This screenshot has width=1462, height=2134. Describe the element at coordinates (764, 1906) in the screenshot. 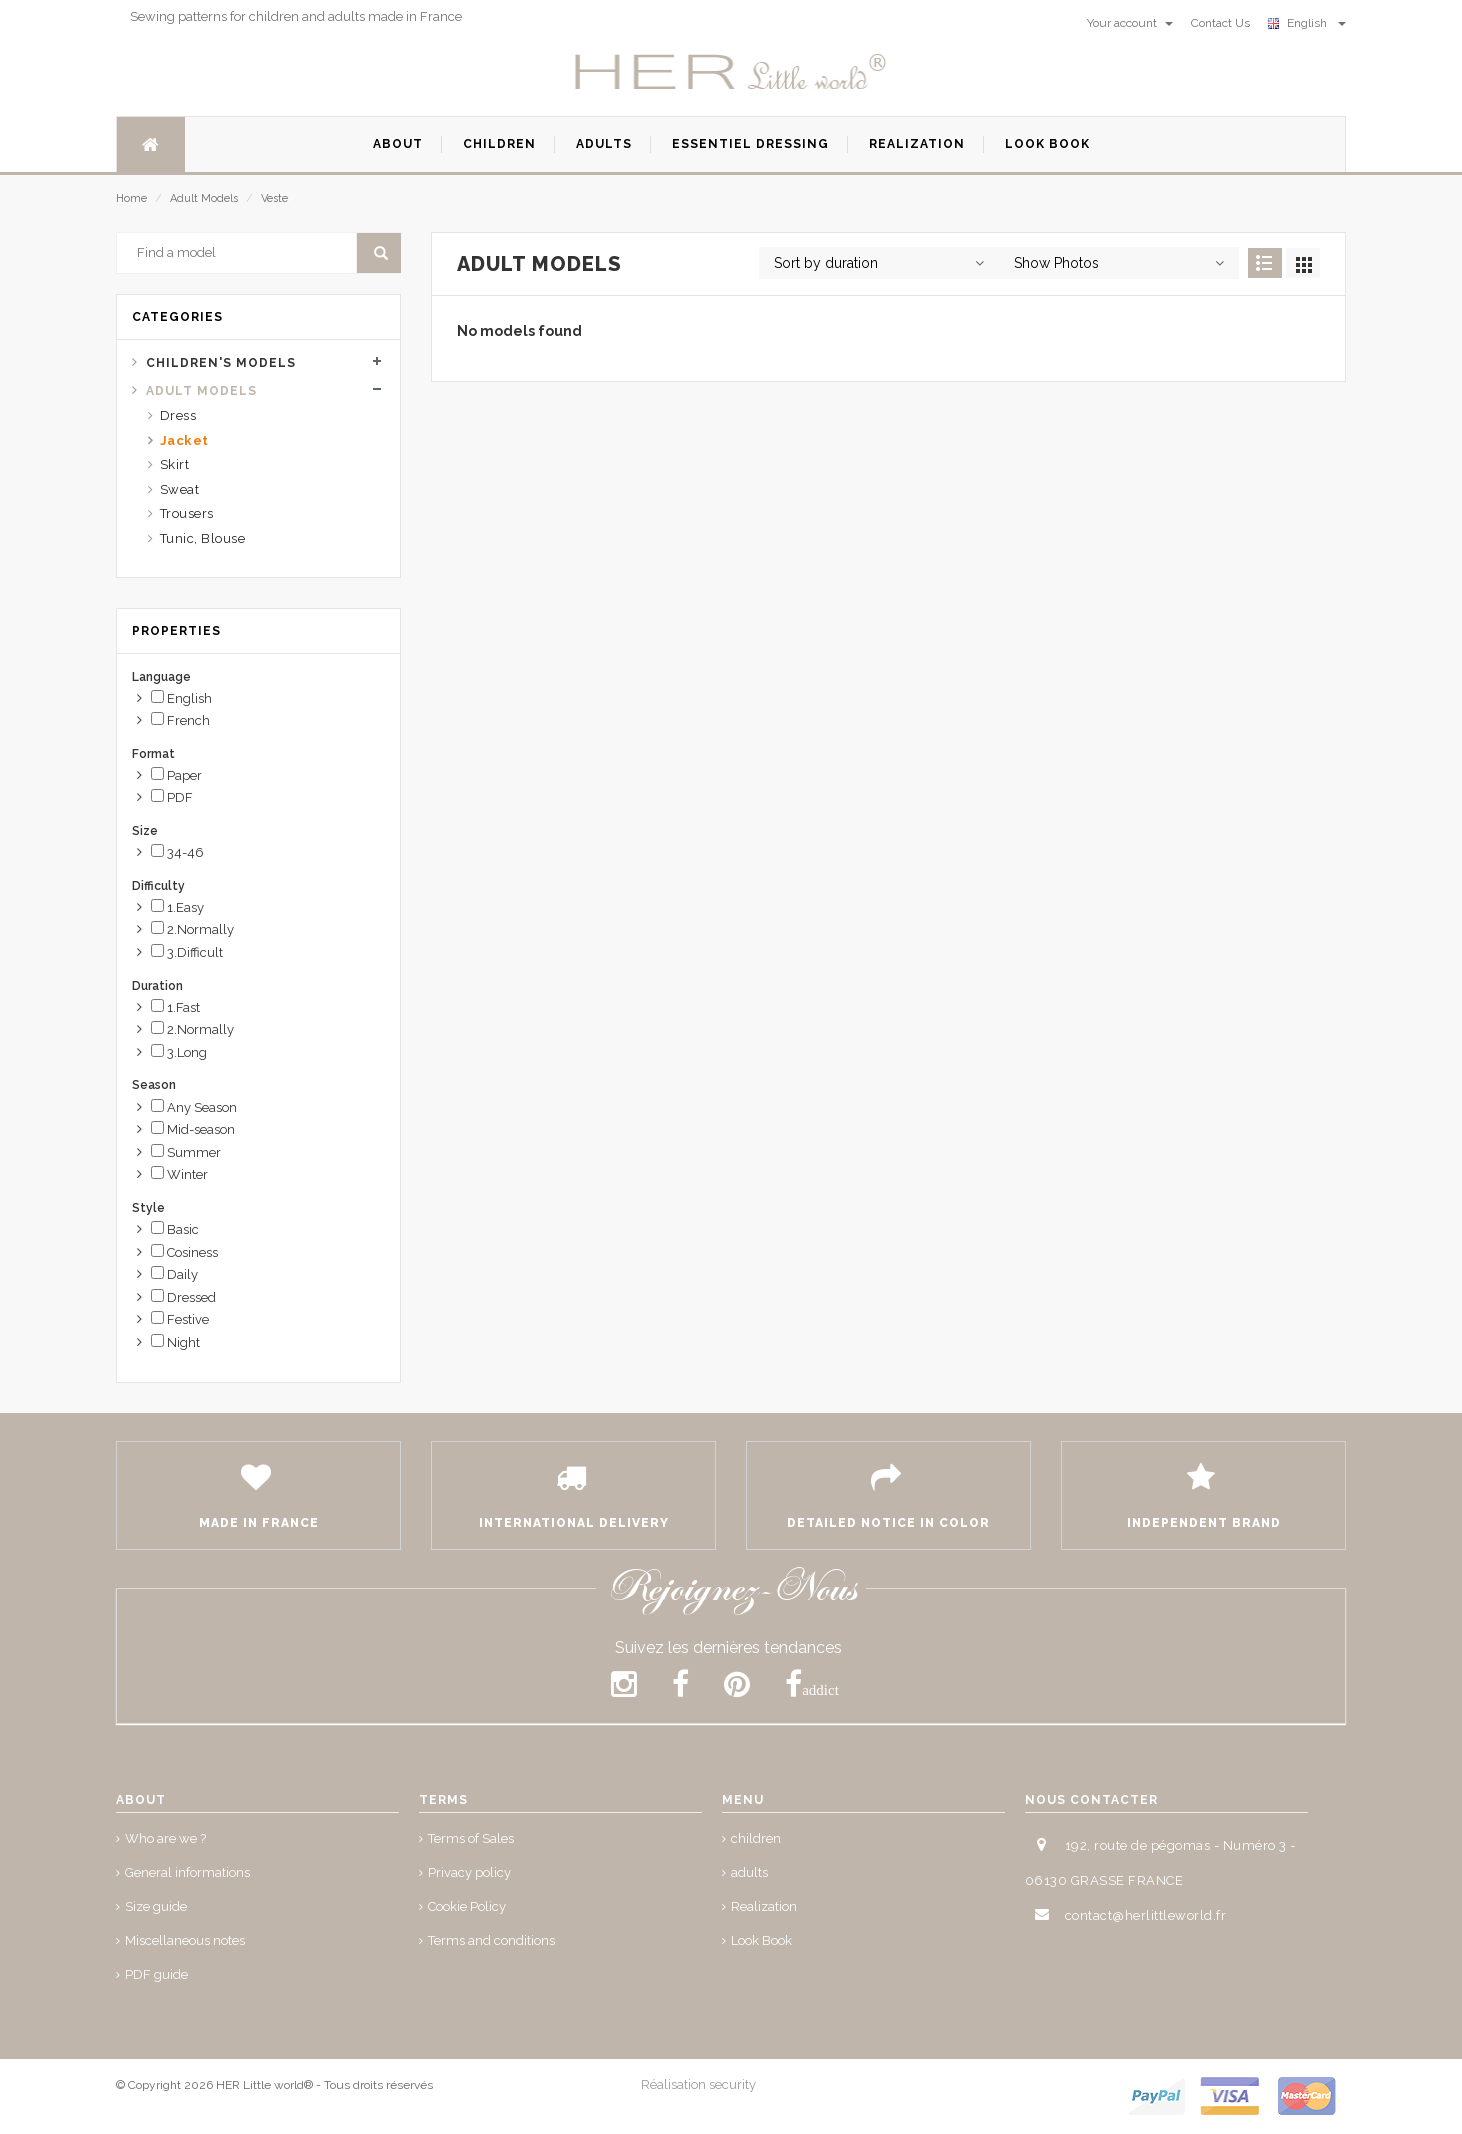

I see `Realization` at that location.